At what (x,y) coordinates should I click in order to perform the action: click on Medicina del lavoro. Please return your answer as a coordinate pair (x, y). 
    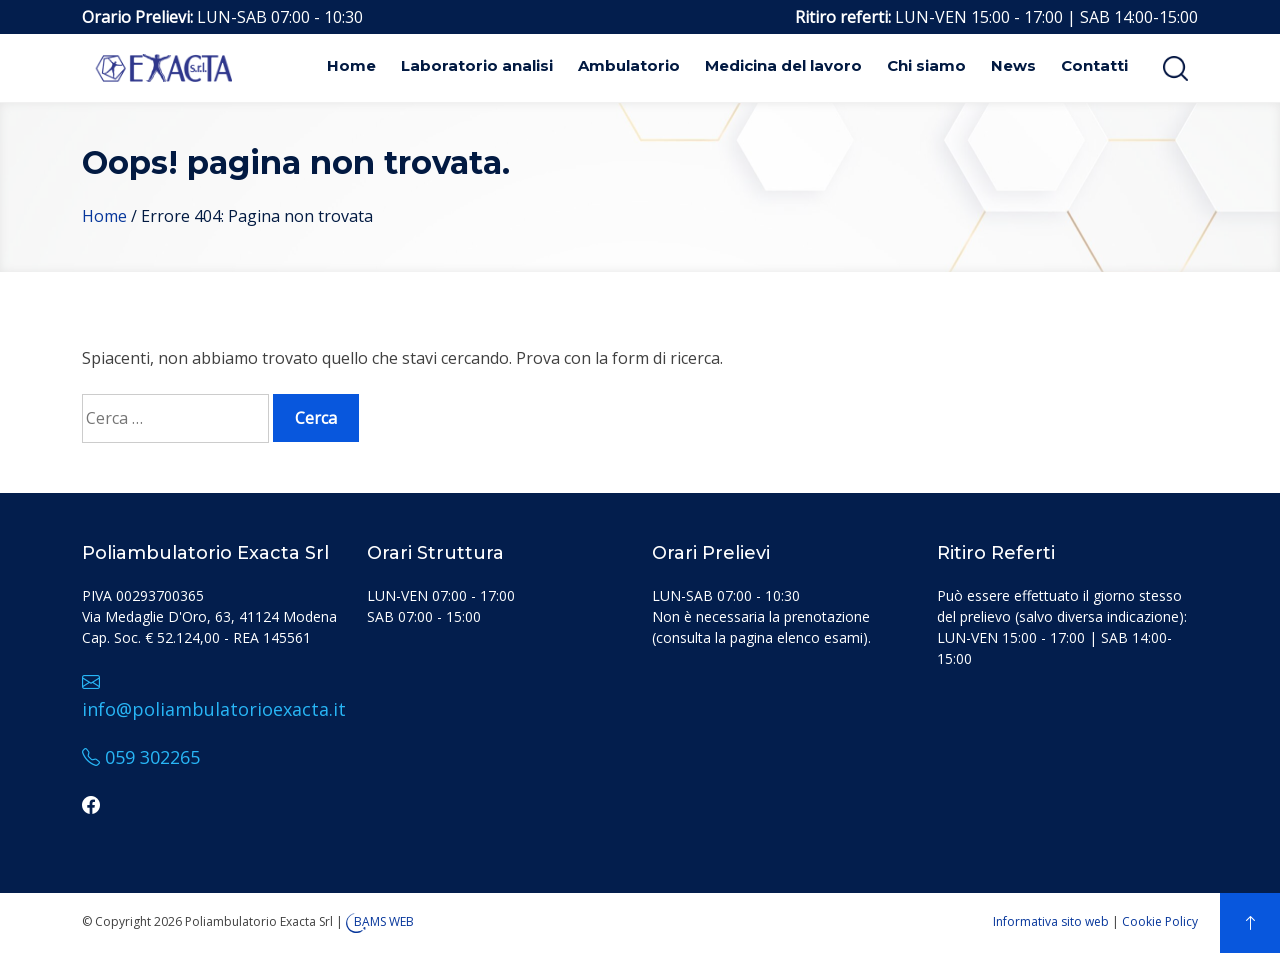
    Looking at the image, I should click on (783, 65).